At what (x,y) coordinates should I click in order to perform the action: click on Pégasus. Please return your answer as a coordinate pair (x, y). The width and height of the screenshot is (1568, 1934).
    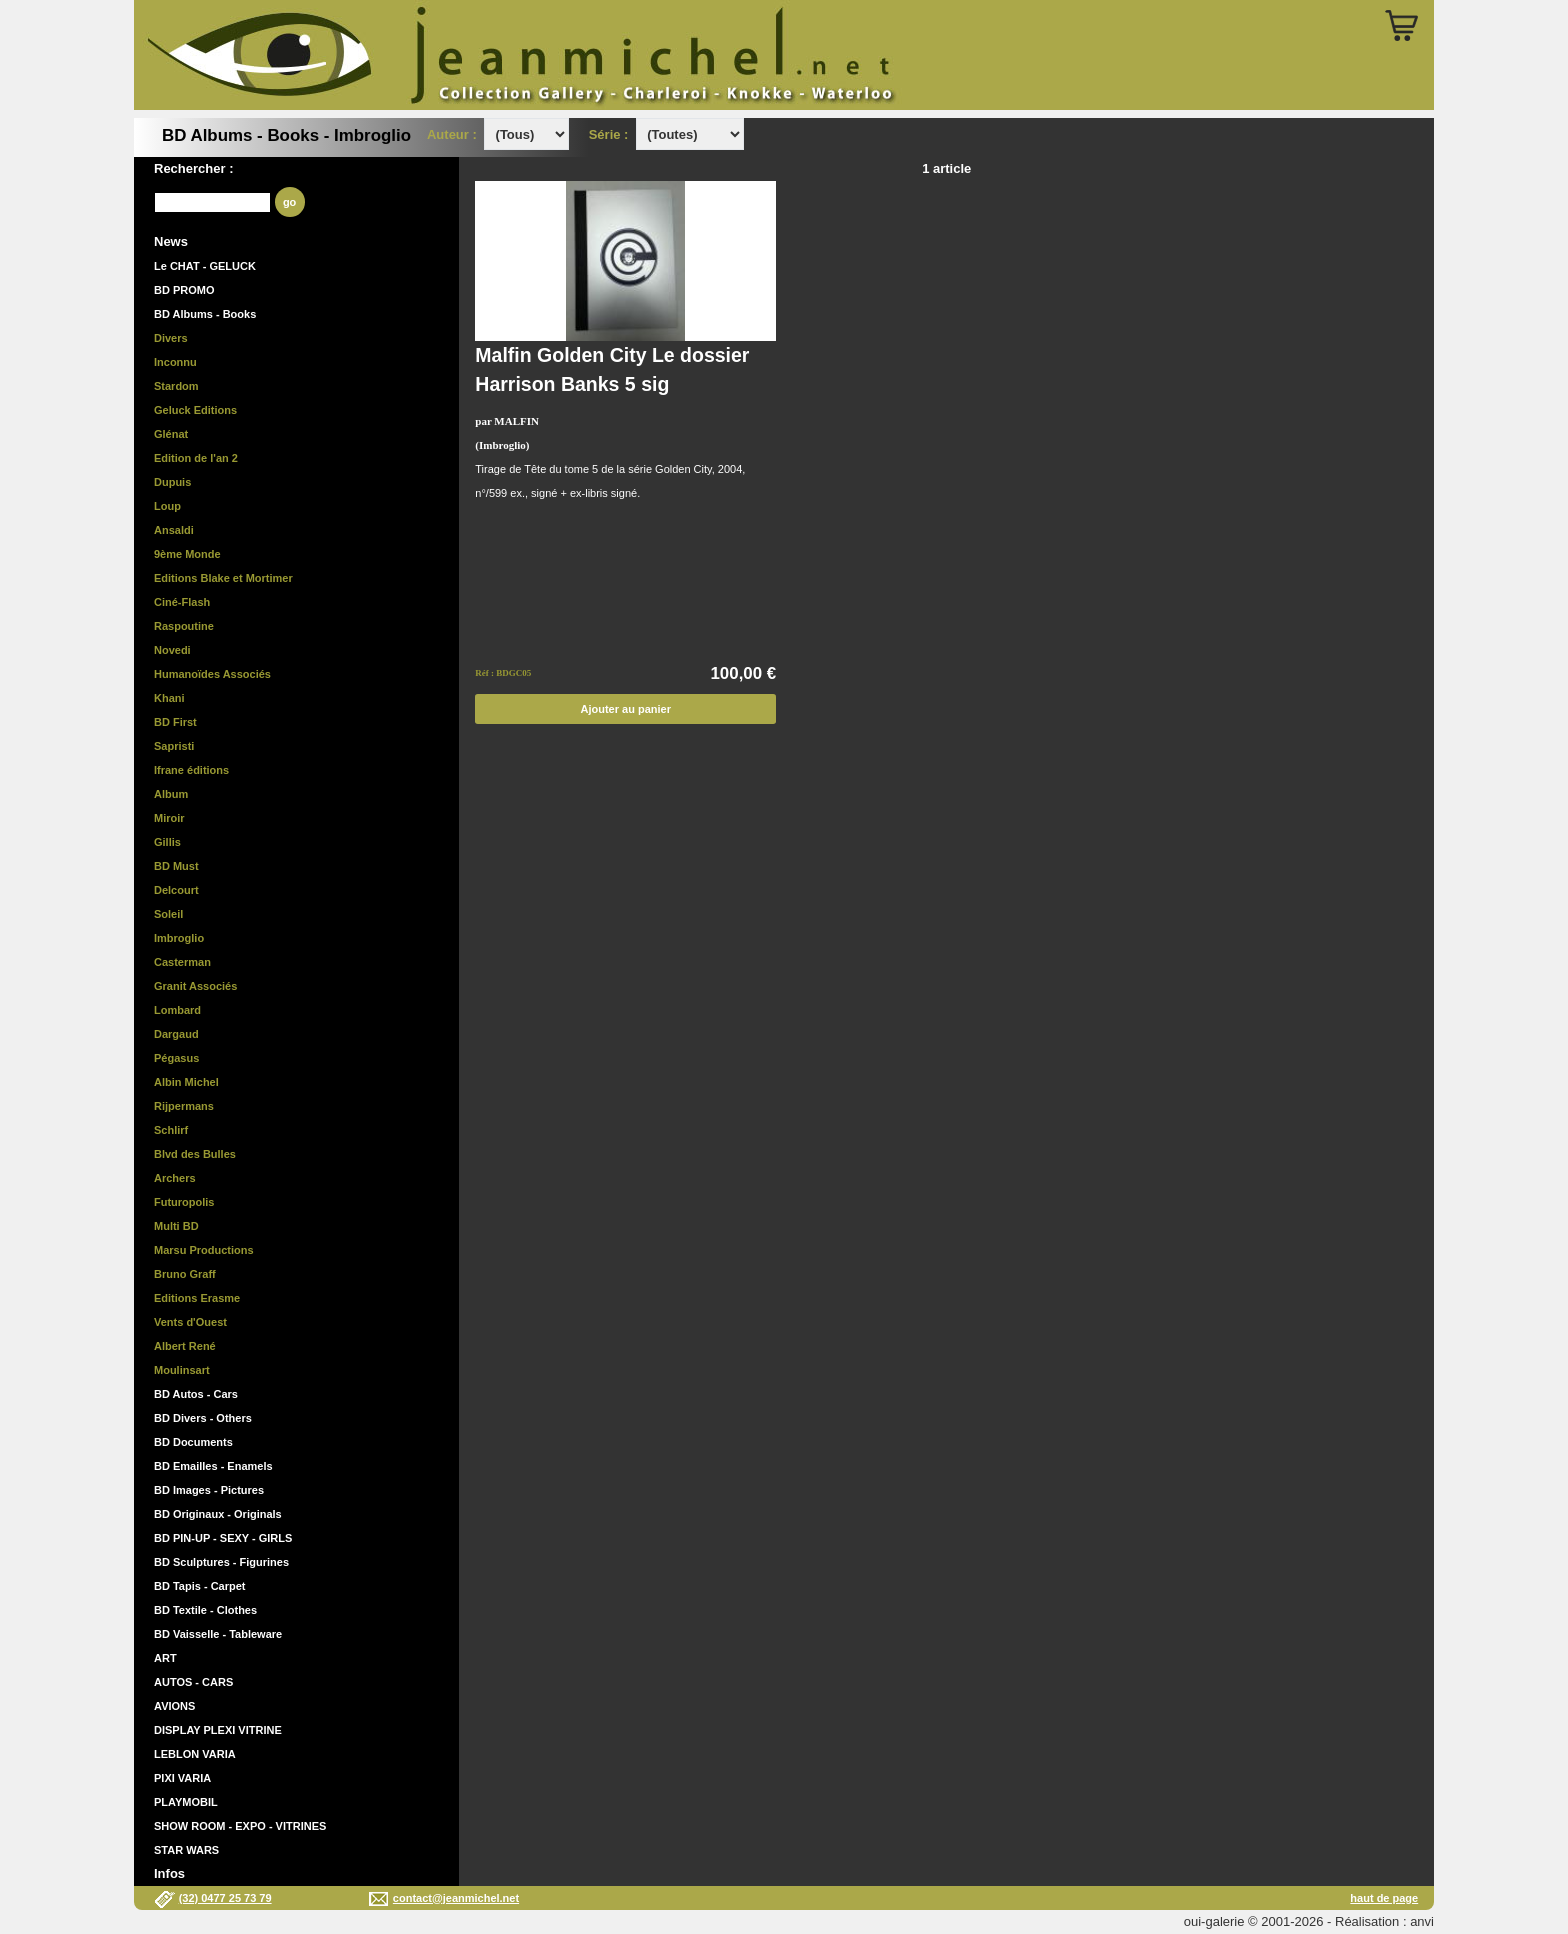
    Looking at the image, I should click on (176, 1058).